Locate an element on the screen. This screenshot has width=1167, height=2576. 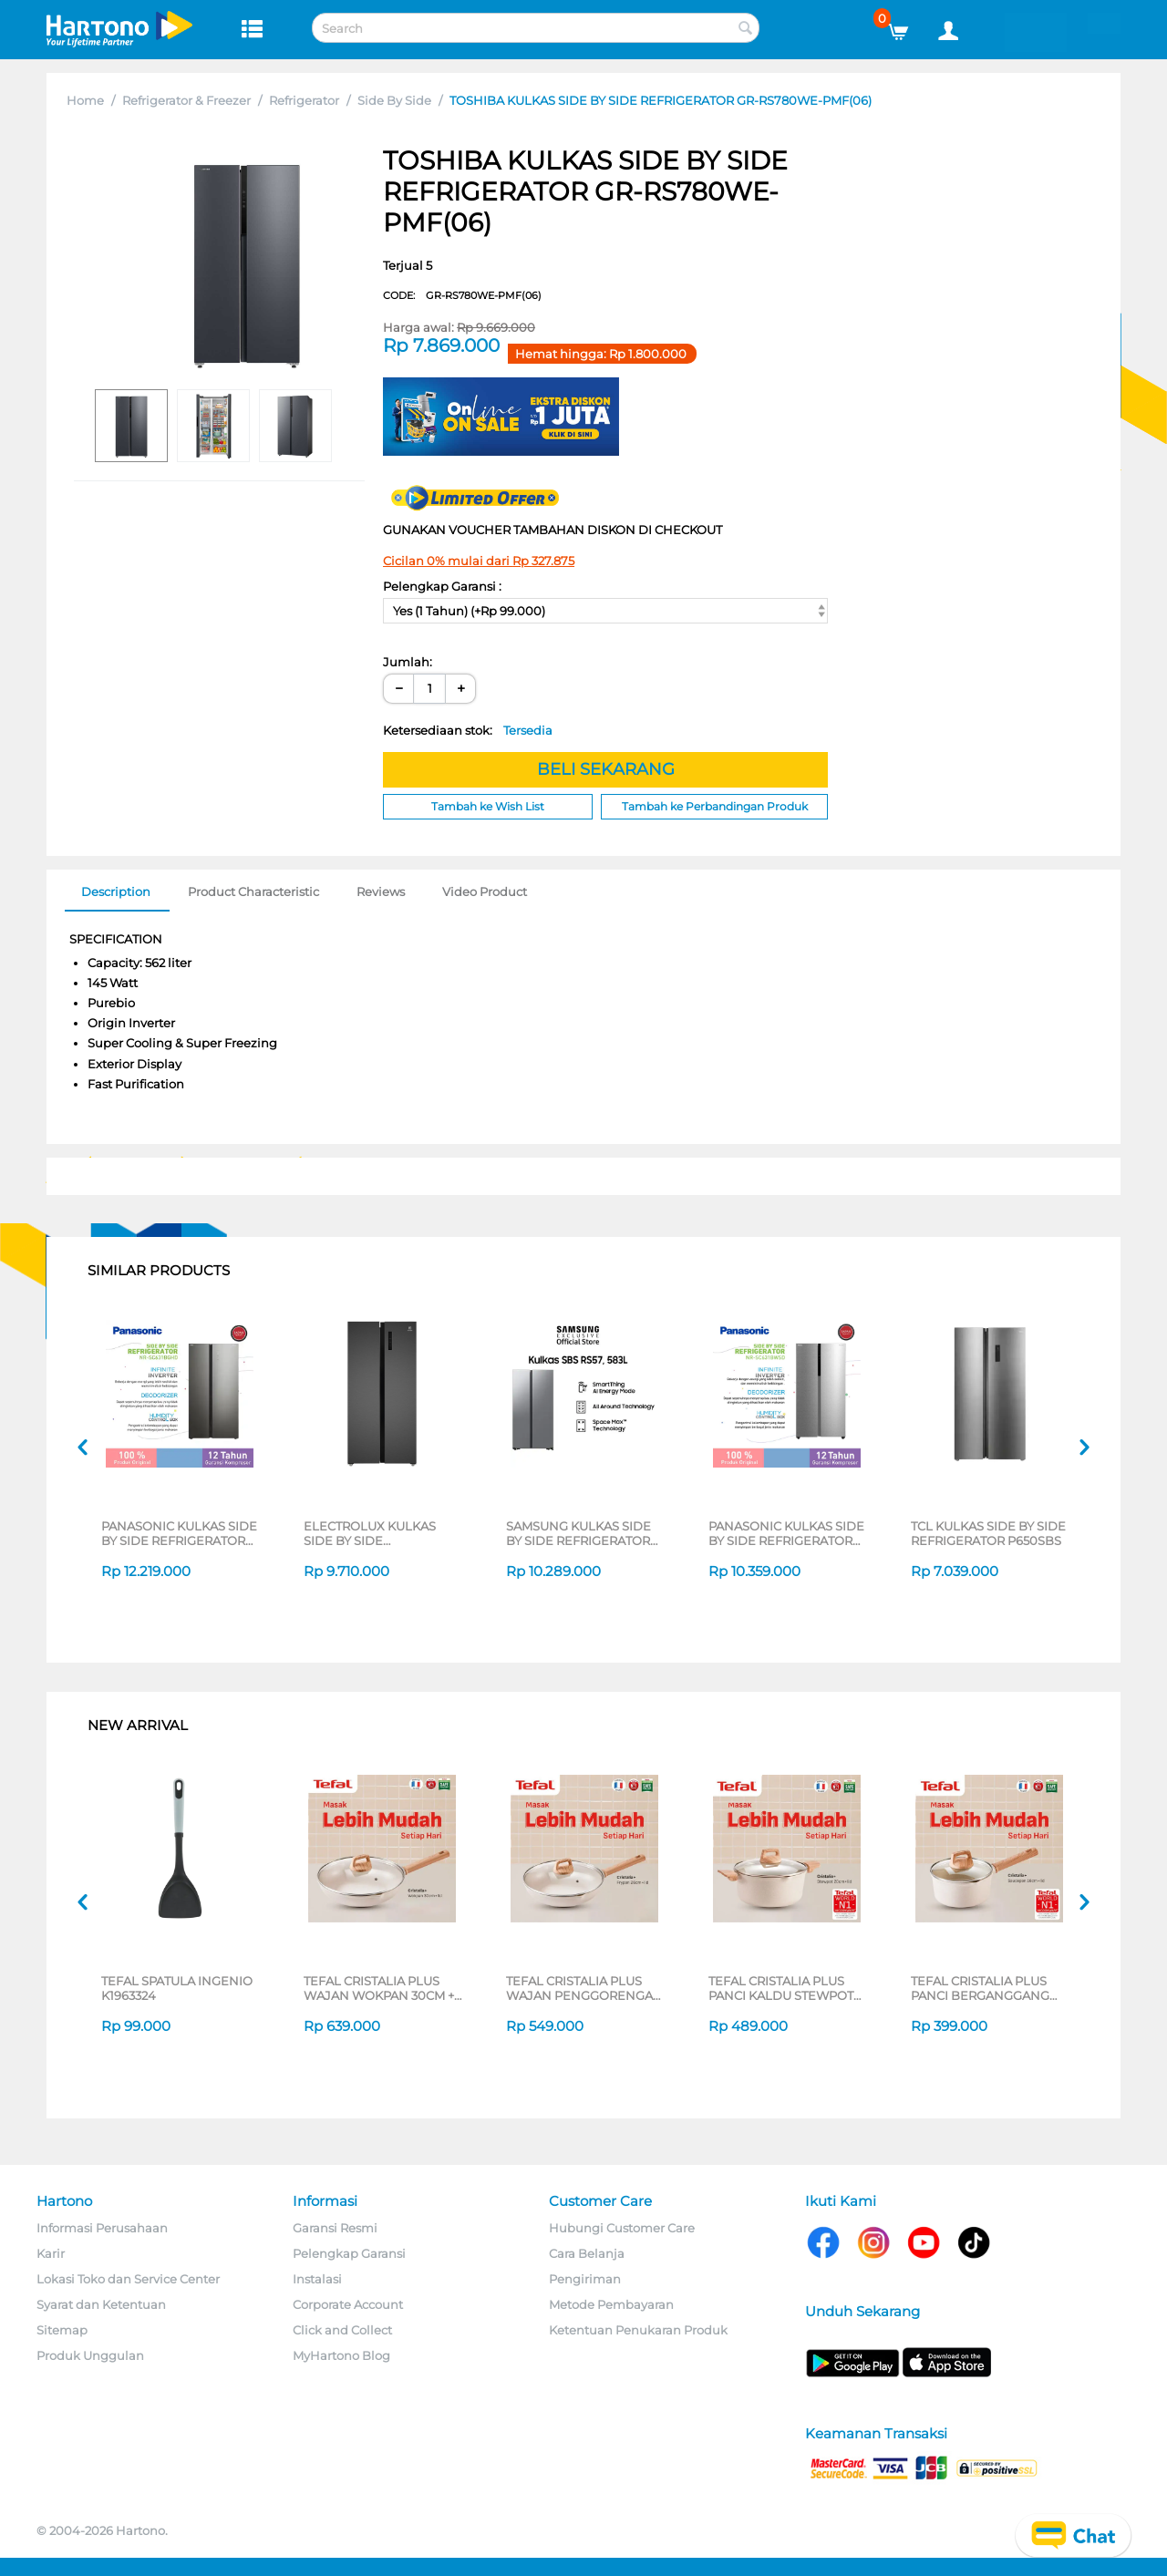
Click and Collect is located at coordinates (342, 2330).